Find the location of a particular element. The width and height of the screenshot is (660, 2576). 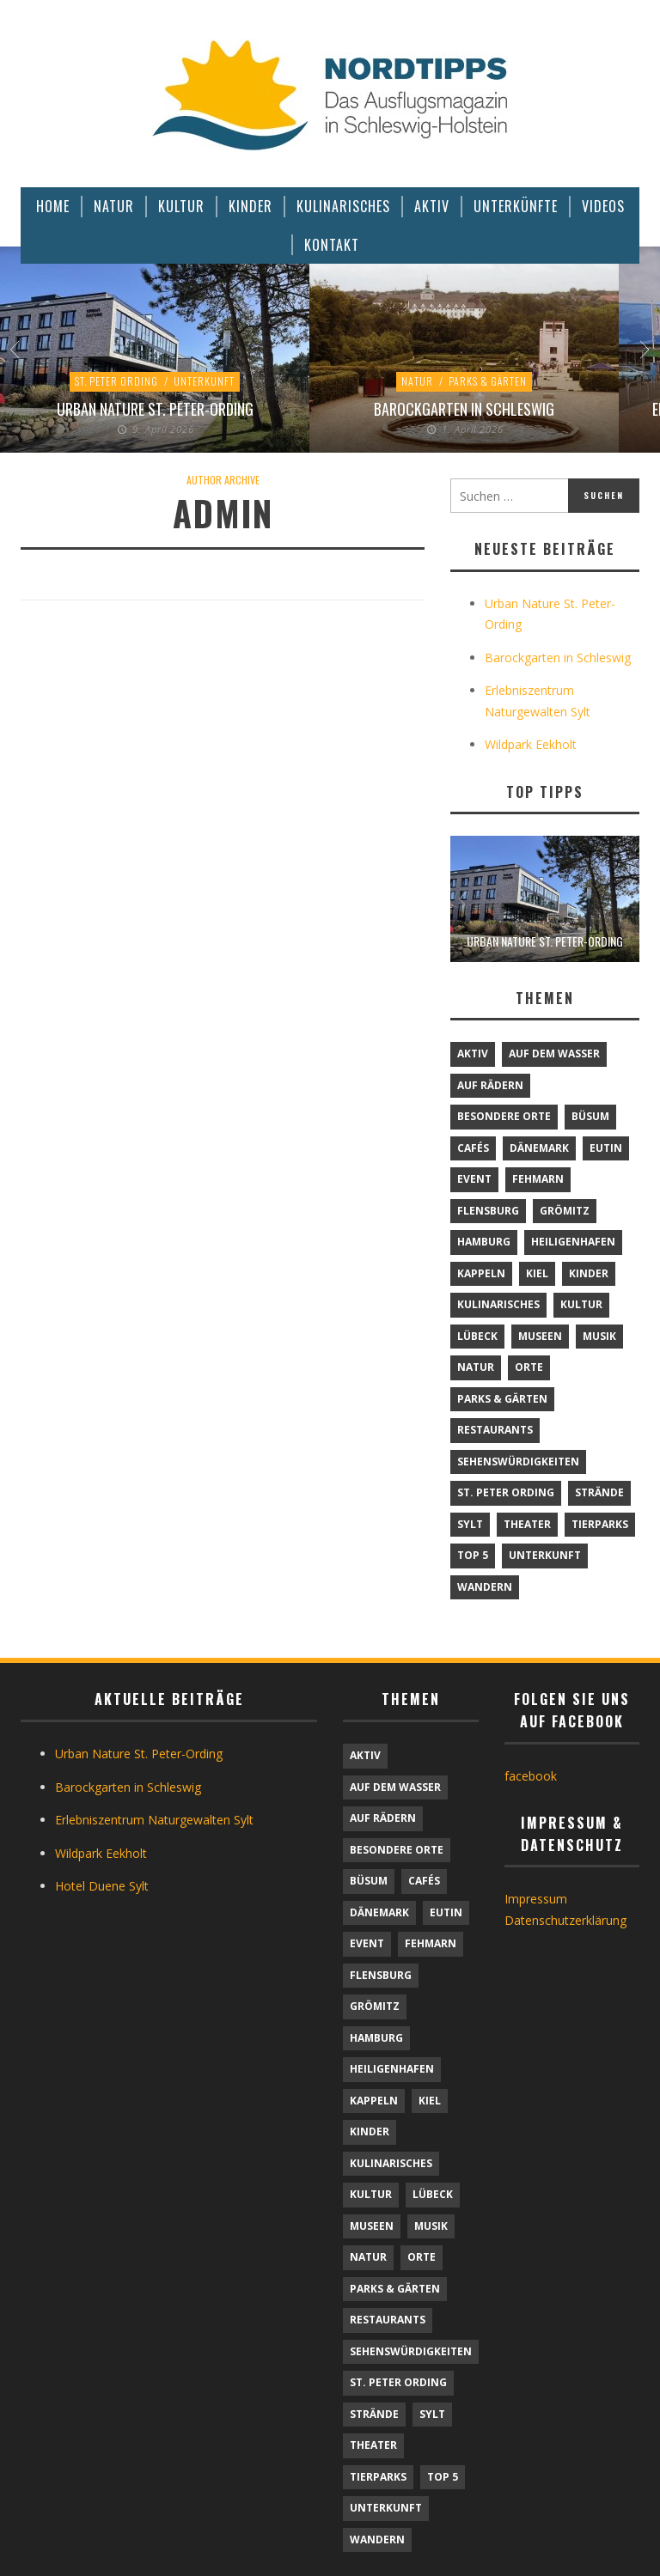

Orte [Orte (6 Einträge)] is located at coordinates (529, 1367).